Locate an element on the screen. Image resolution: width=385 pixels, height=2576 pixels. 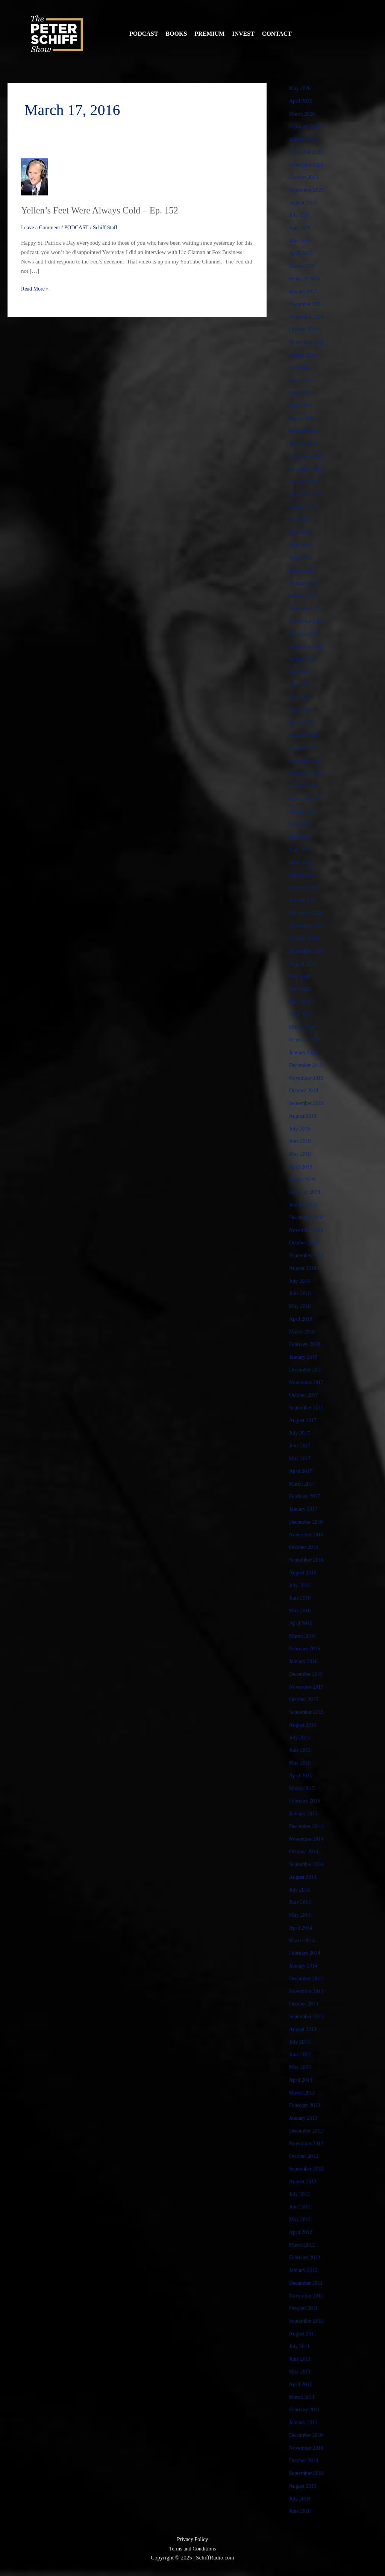
February 2019 is located at coordinates (305, 1192).